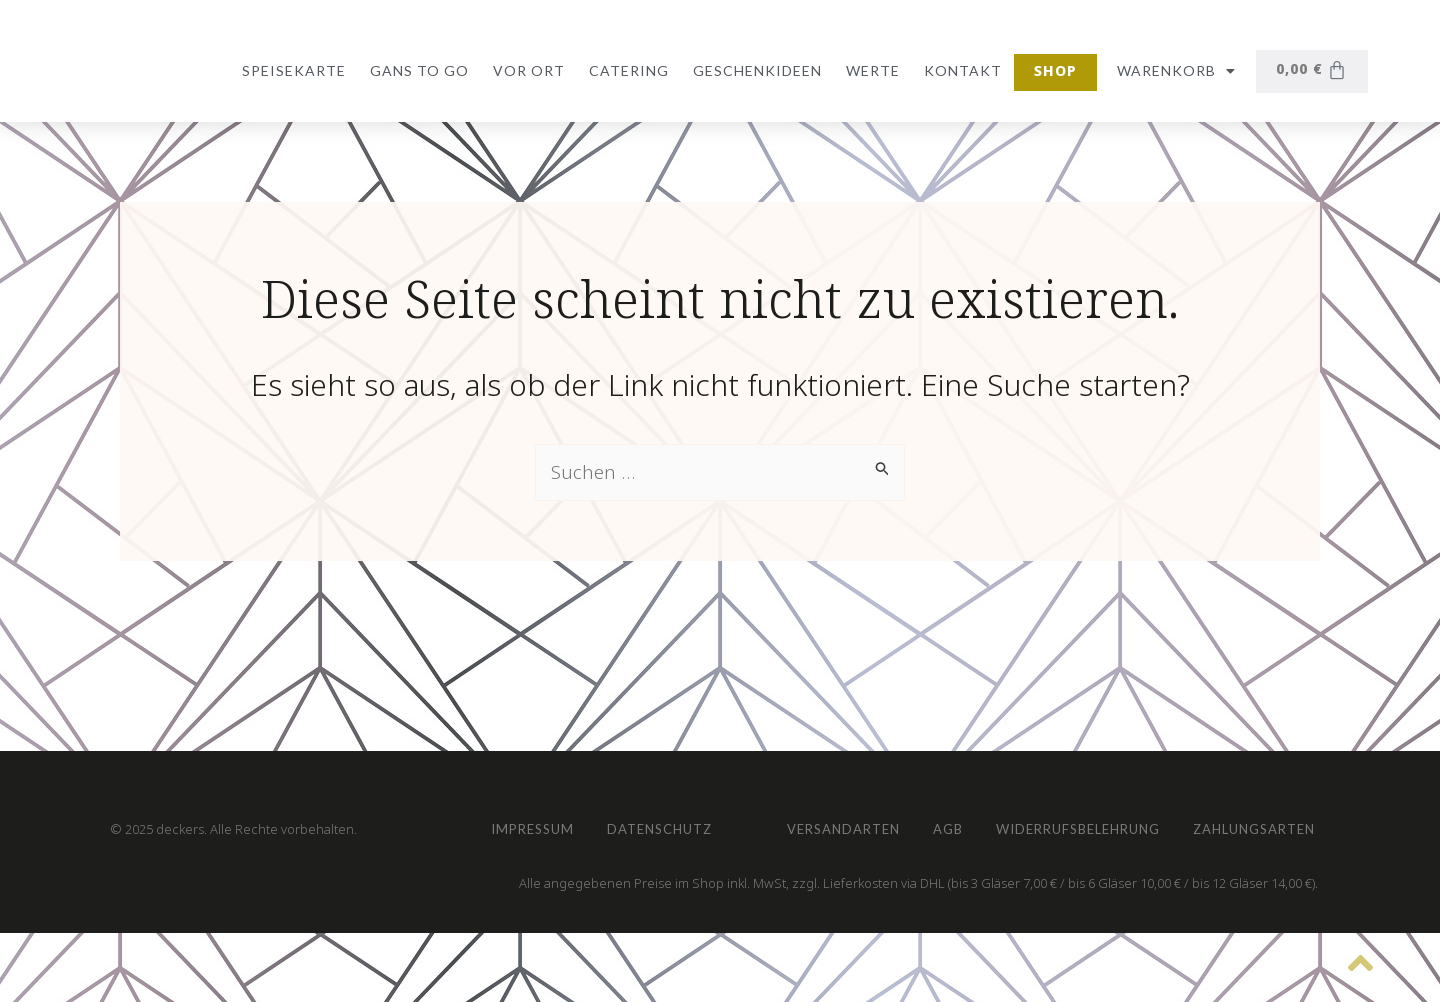 The image size is (1440, 1002). What do you see at coordinates (290, 70) in the screenshot?
I see `Speisekarte` at bounding box center [290, 70].